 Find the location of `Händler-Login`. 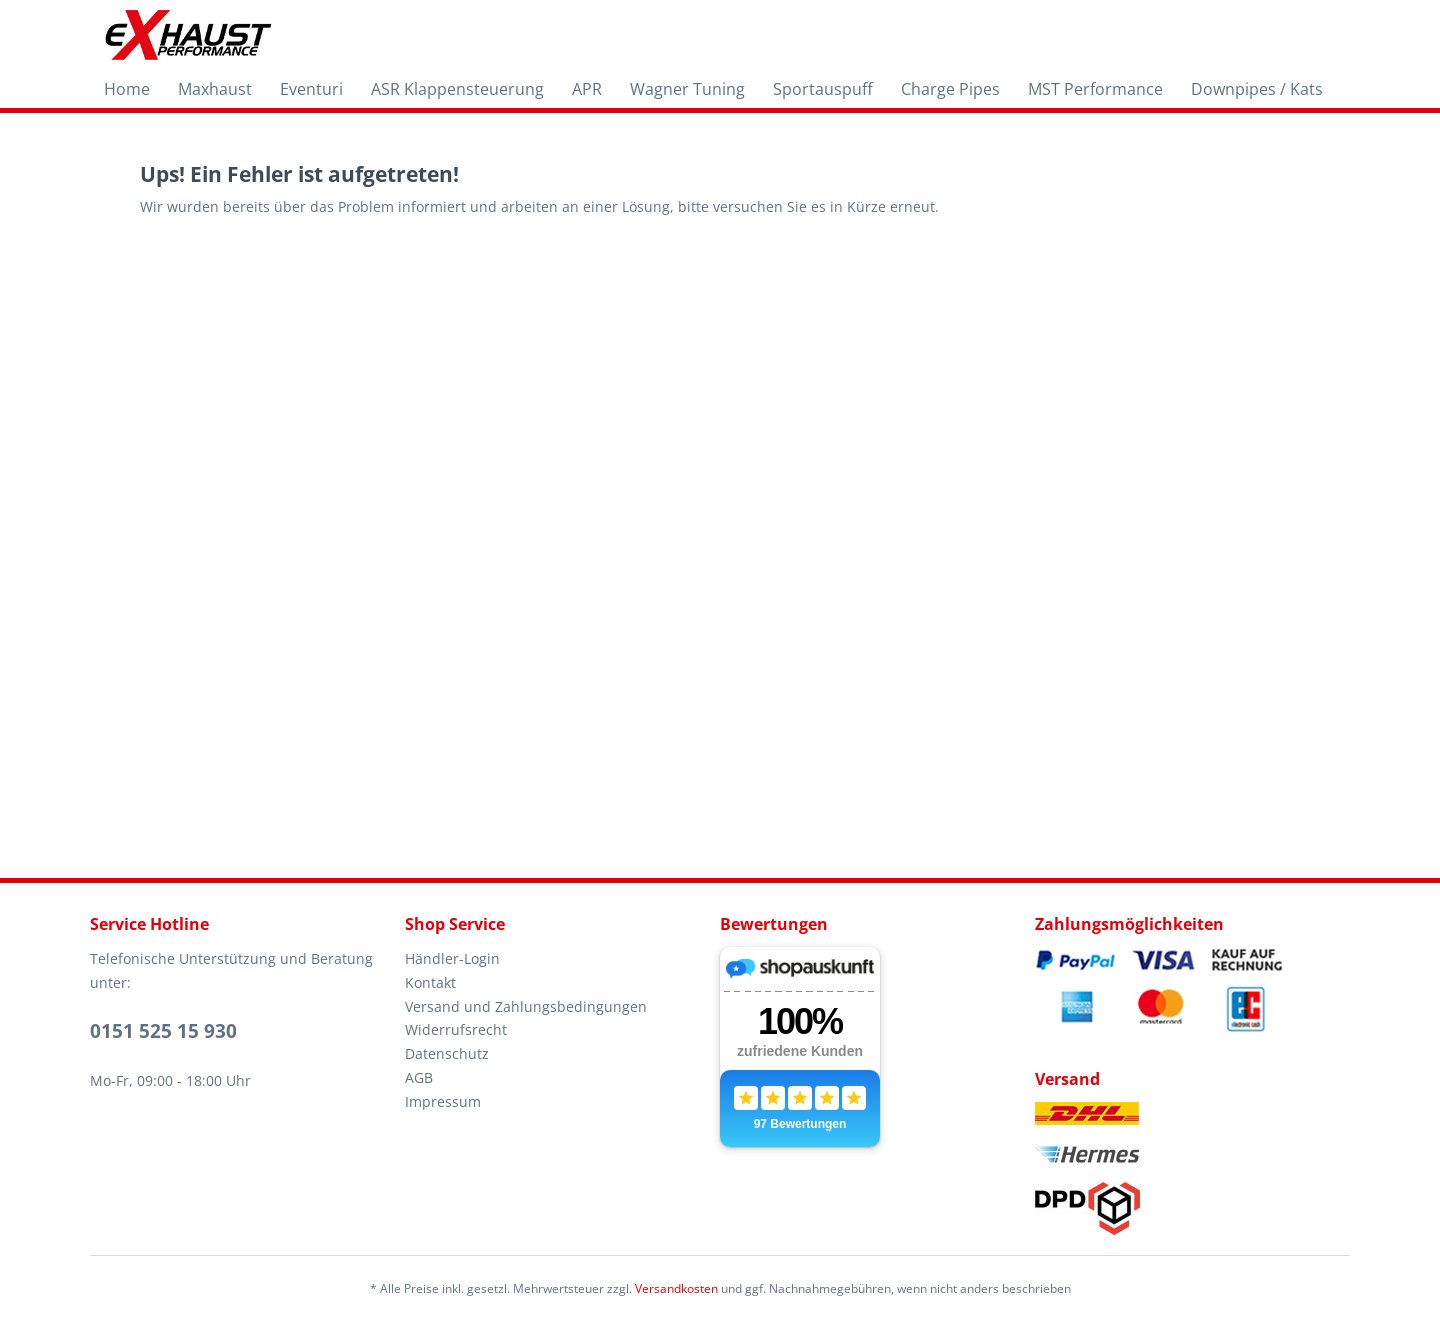

Händler-Login is located at coordinates (452, 958).